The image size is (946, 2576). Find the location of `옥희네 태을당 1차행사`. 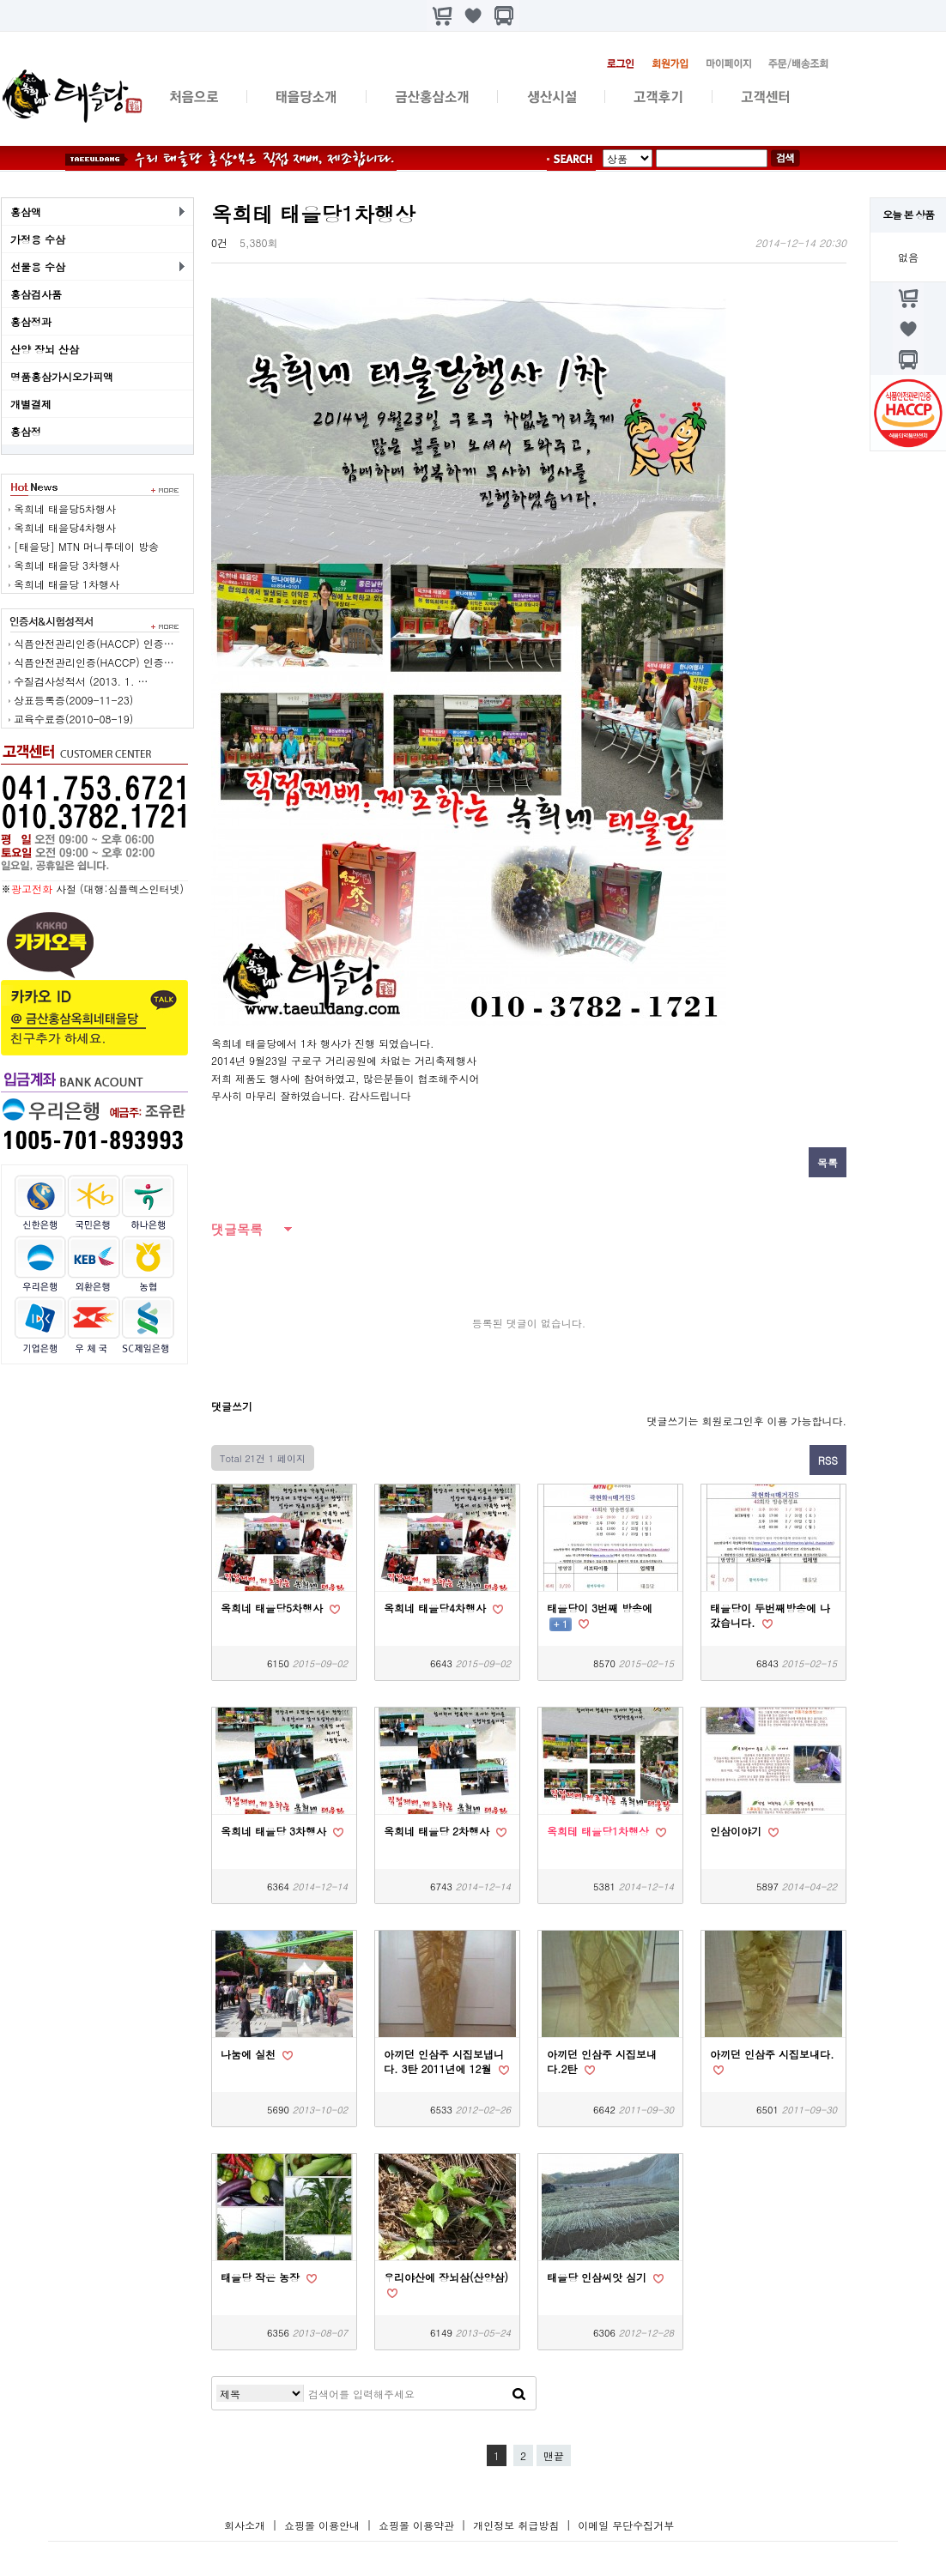

옥희네 태을당 1차행사 is located at coordinates (66, 584).